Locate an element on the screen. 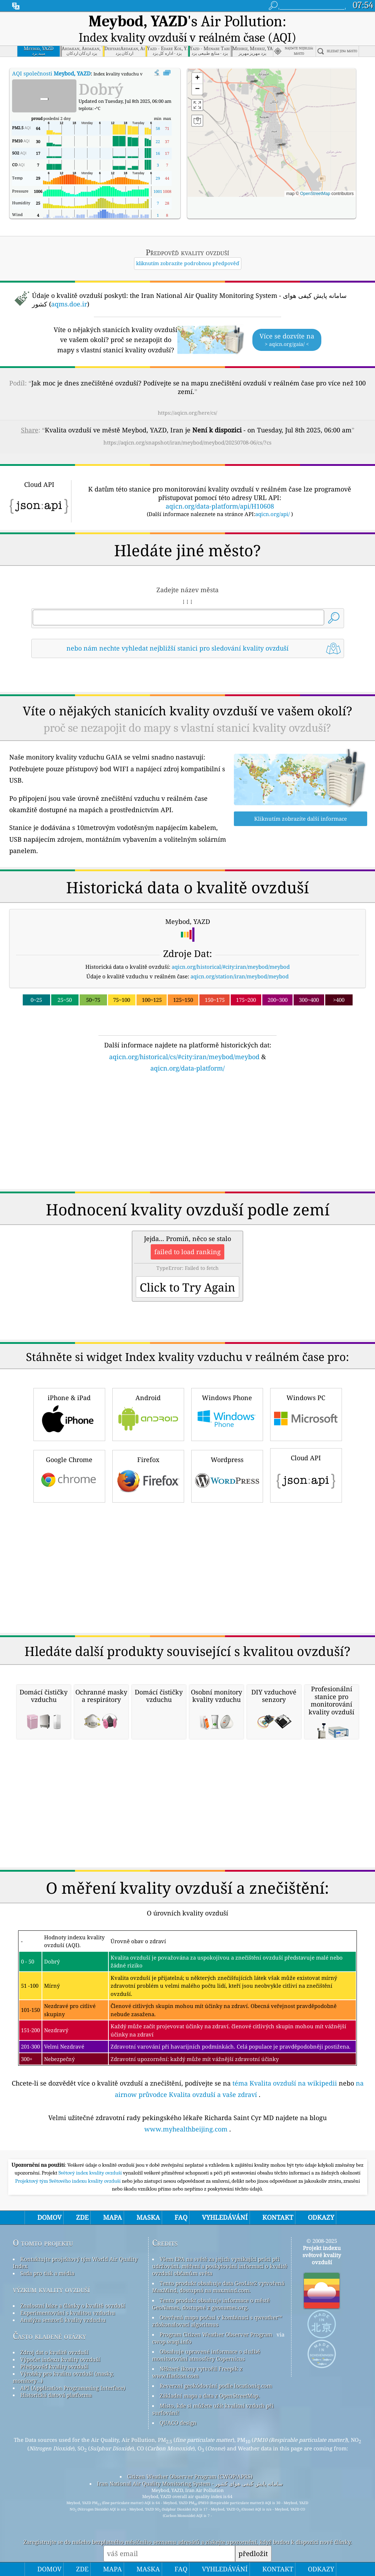 The height and width of the screenshot is (2576, 375). https://aqicn.org/here/cs/ is located at coordinates (187, 412).